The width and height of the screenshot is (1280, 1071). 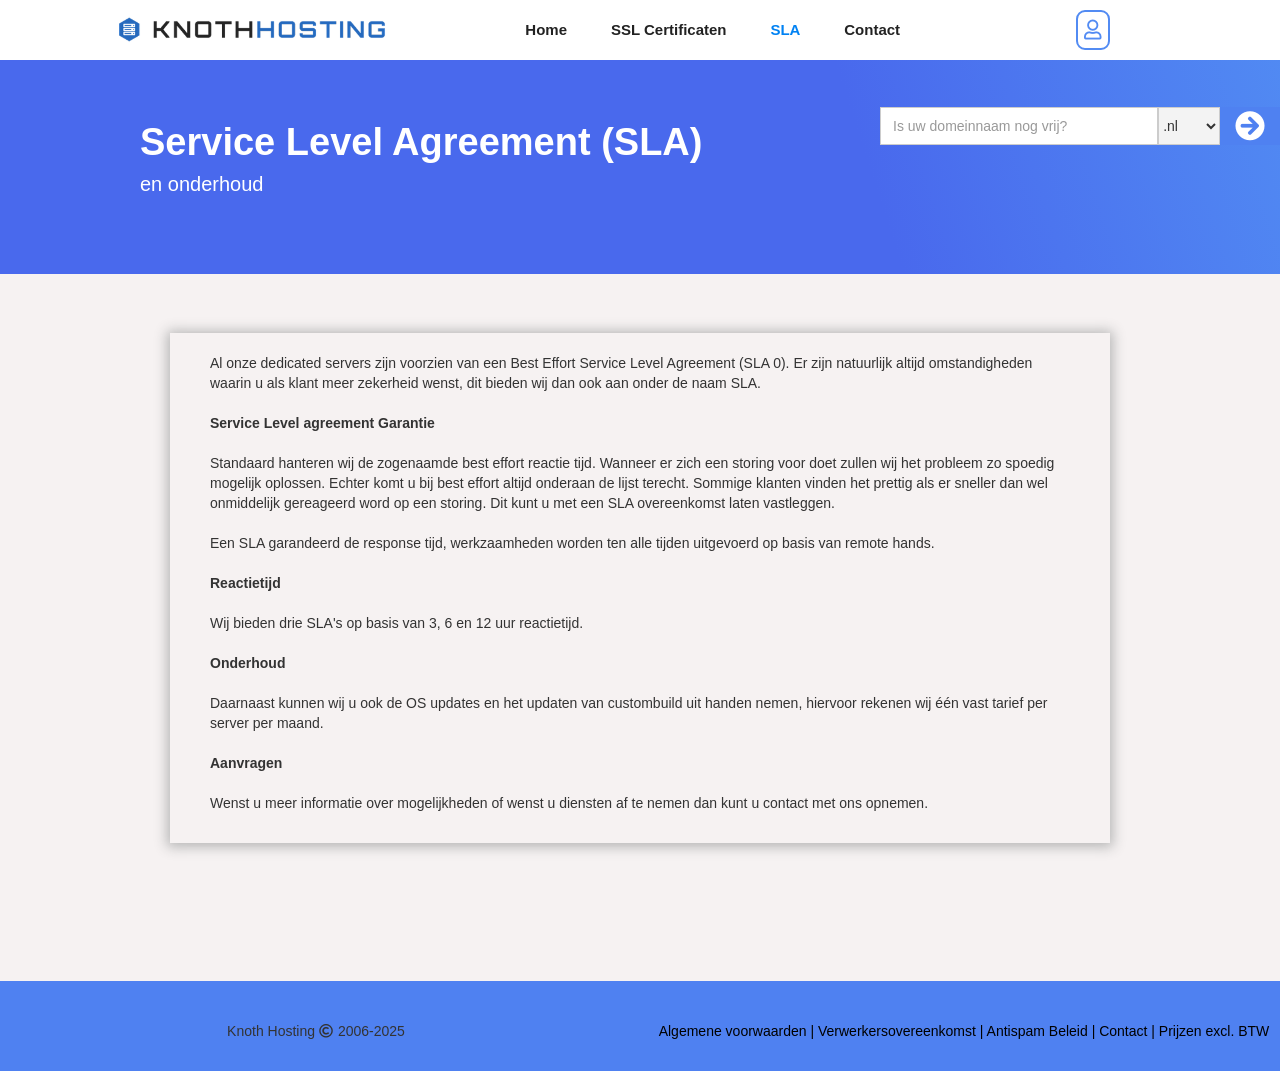 I want to click on Verwerkersovereenkomst, so click(x=899, y=1031).